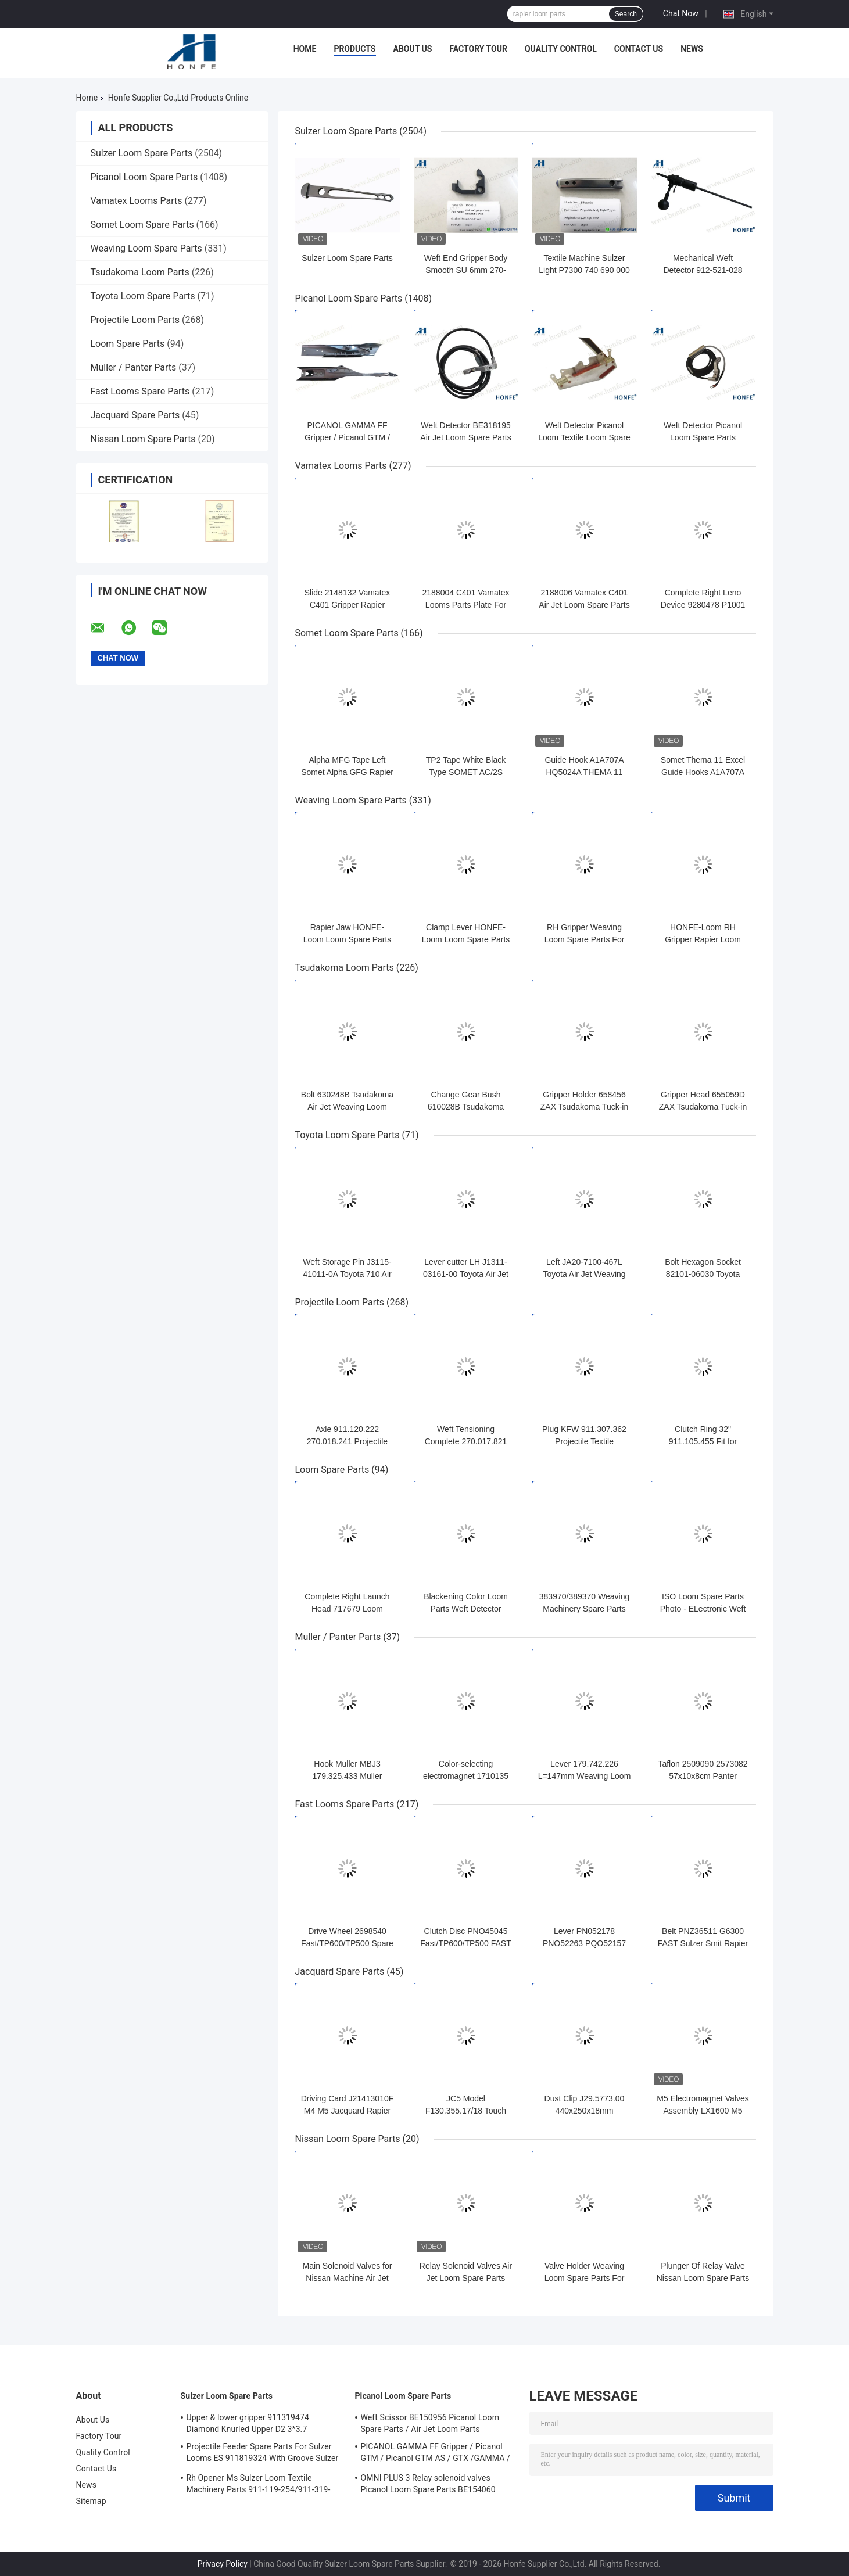 This screenshot has width=849, height=2576. I want to click on OMNI PLUS 3 Relay solenoid valves Picanol Loom Spare Parts BE154060 APOP-0025, so click(428, 2485).